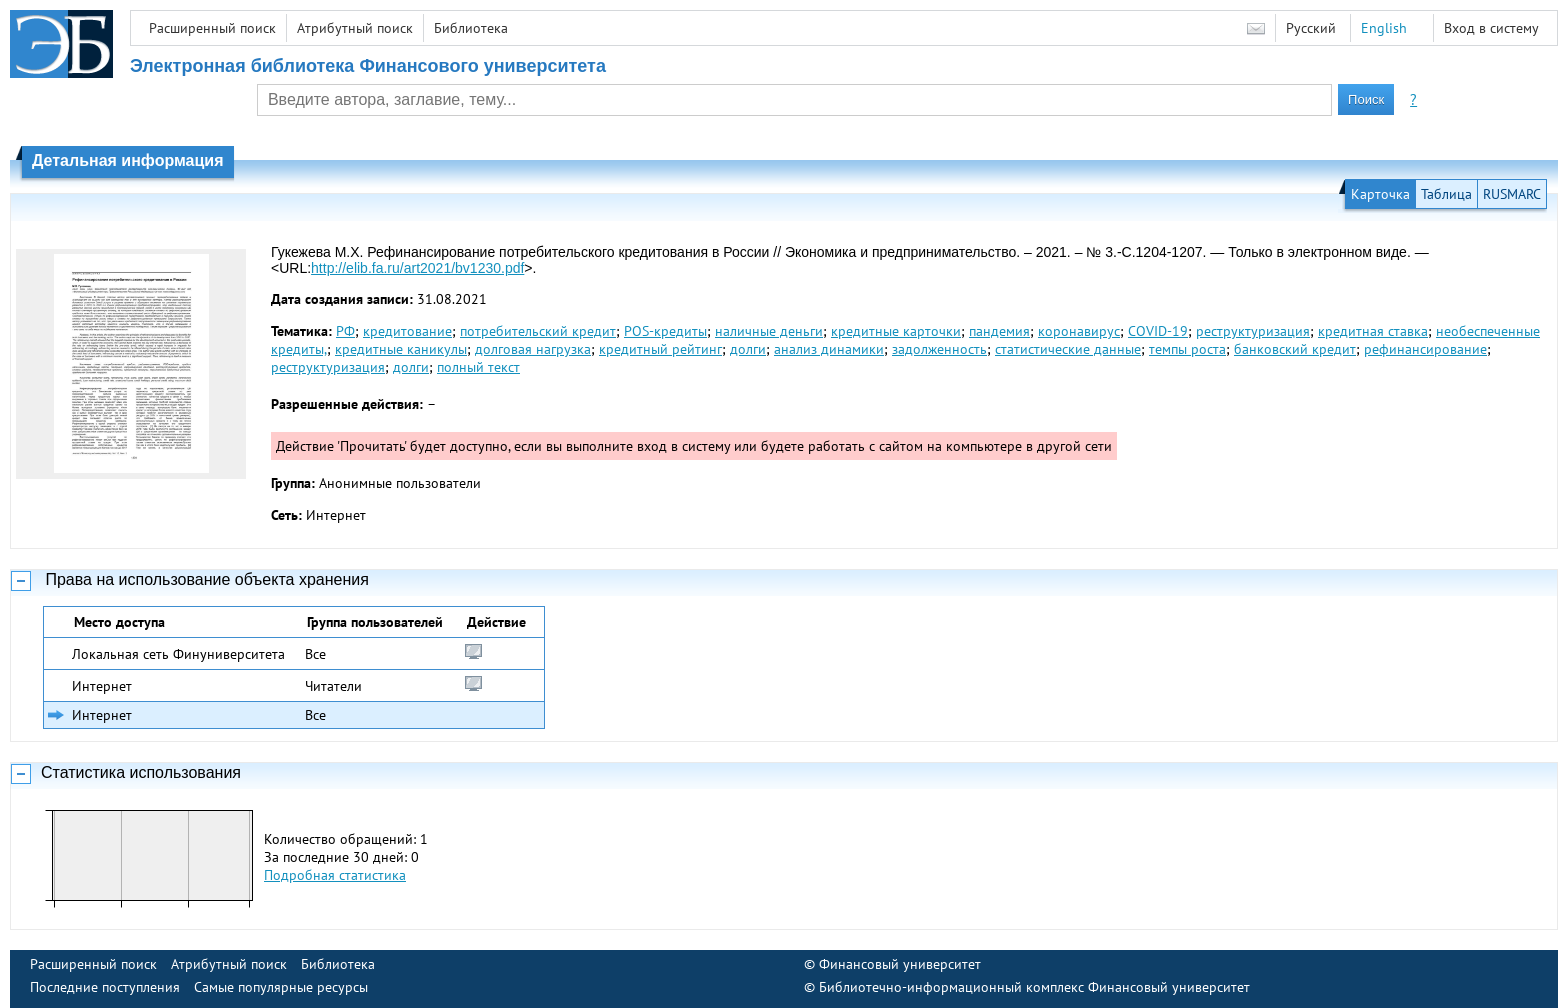  What do you see at coordinates (105, 987) in the screenshot?
I see `Последние поступления` at bounding box center [105, 987].